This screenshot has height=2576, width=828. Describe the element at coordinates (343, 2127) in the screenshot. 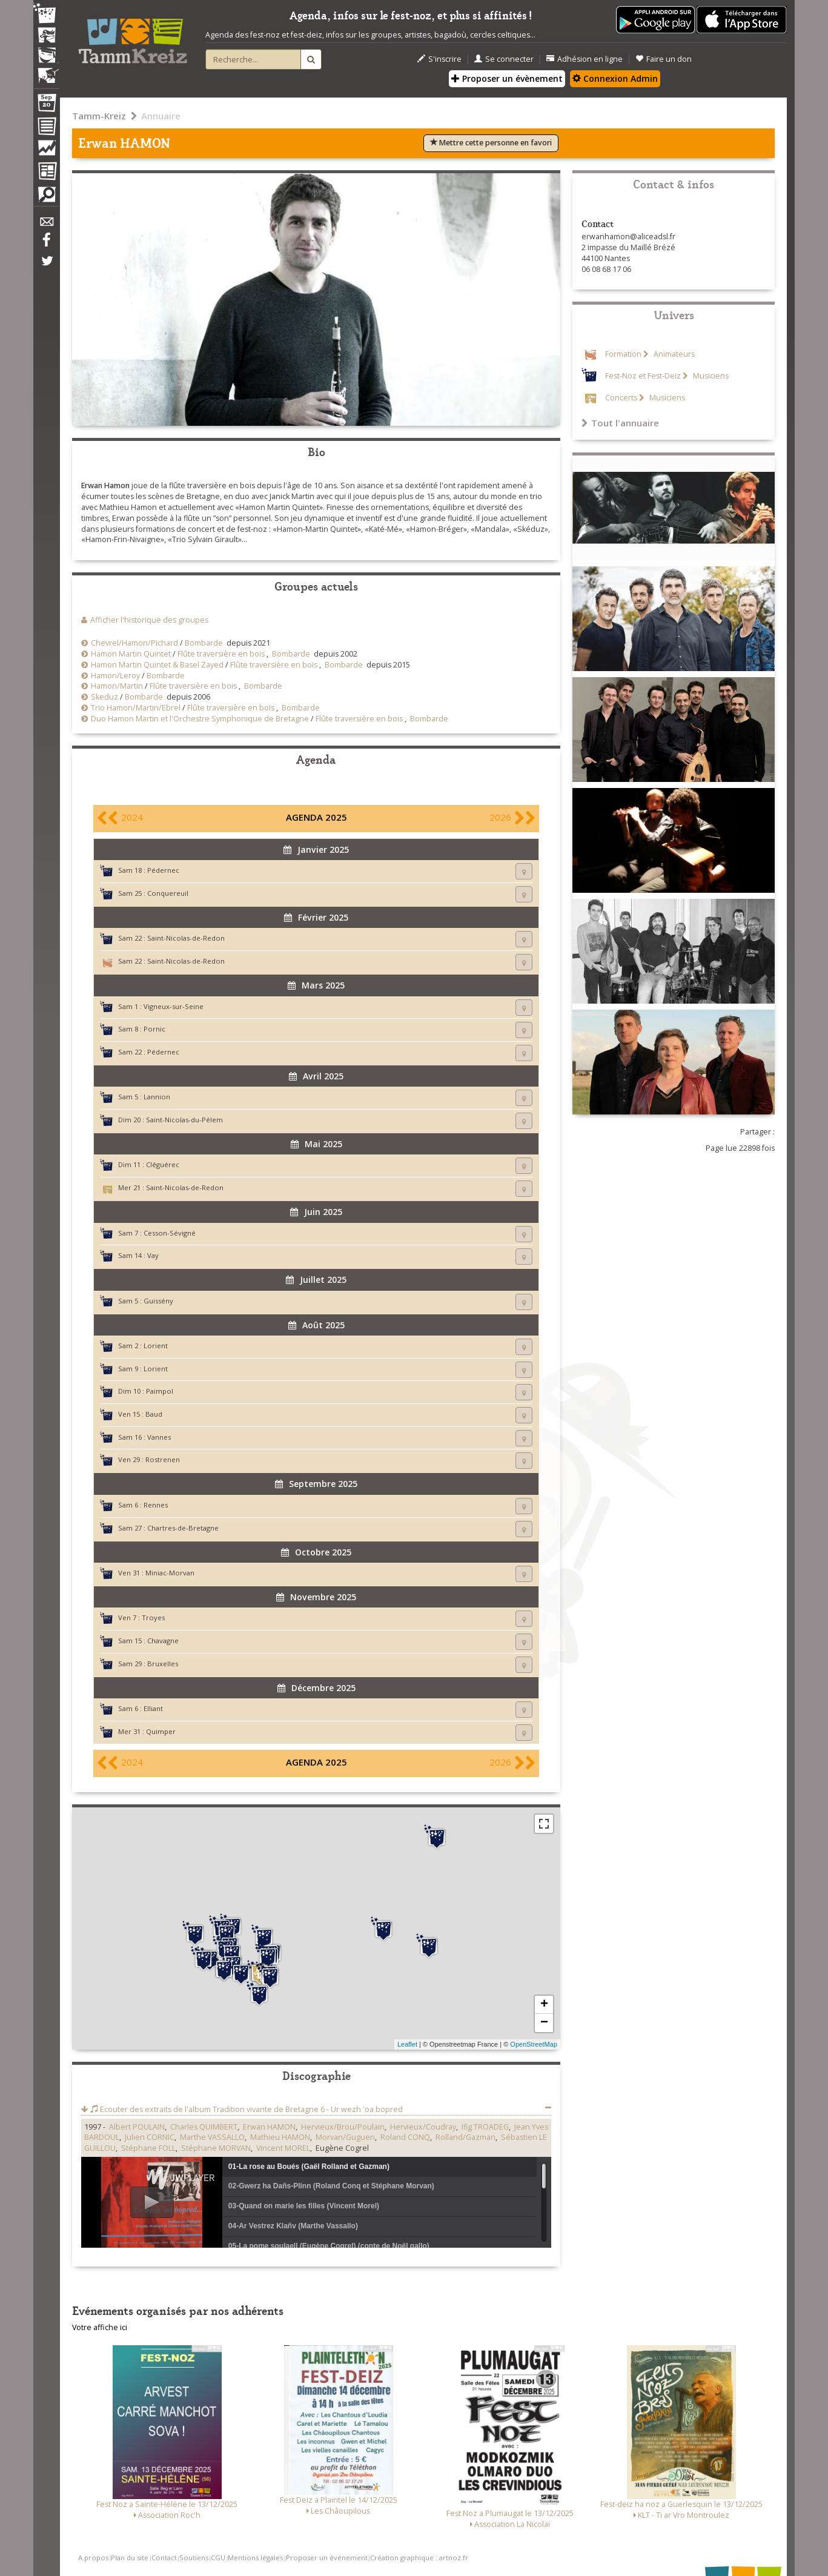

I see `Hervieux/Brou/Poulain` at that location.